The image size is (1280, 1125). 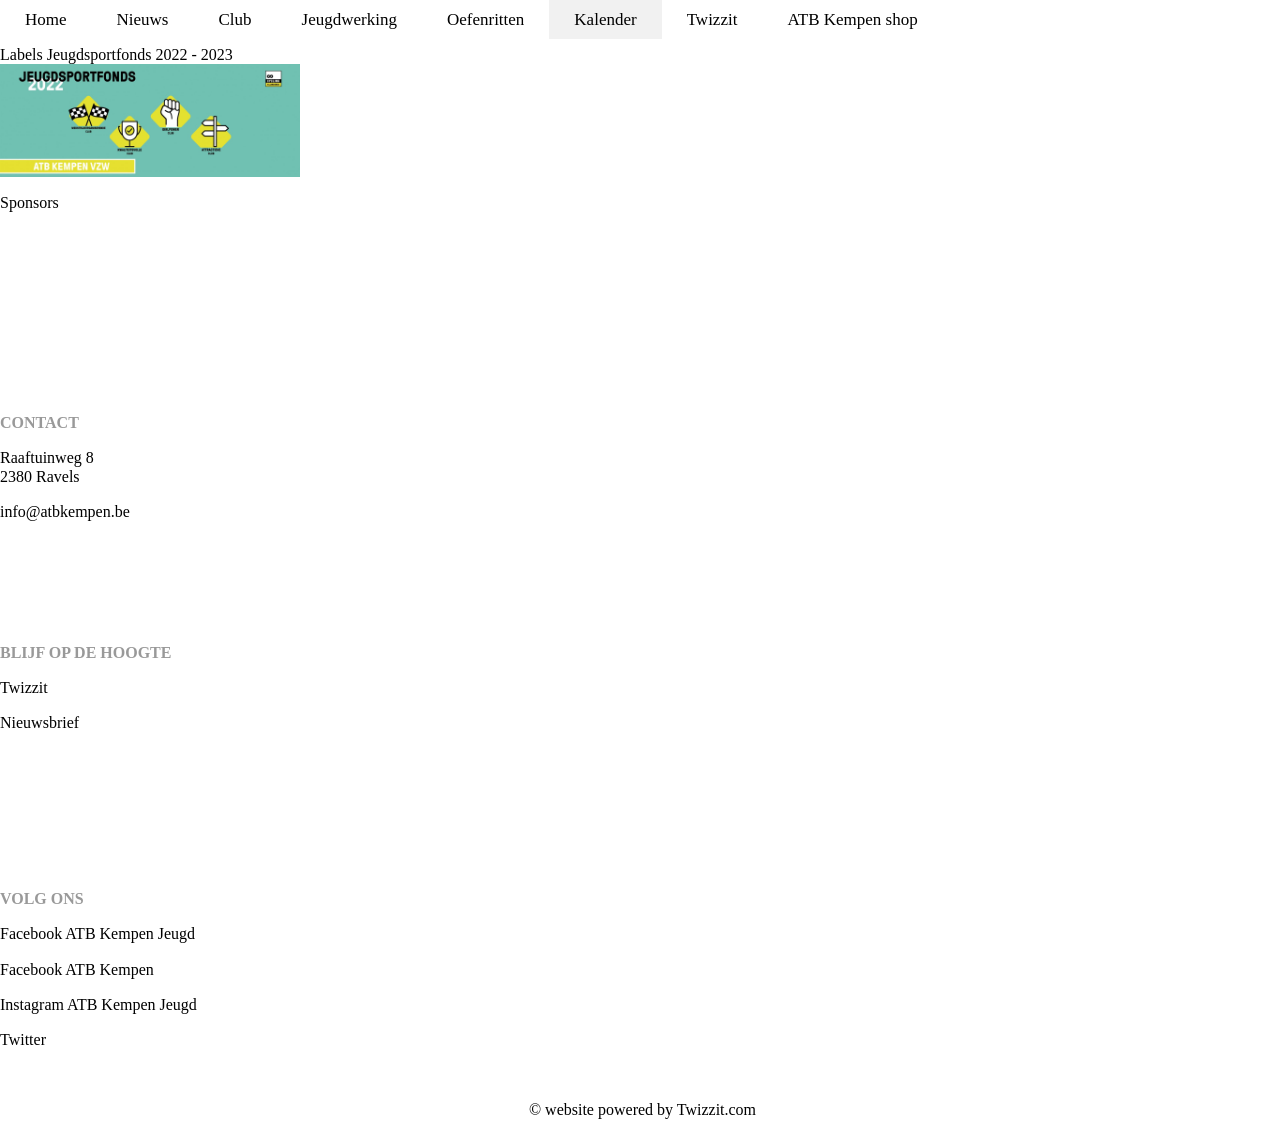 I want to click on info@atbkempen.be, so click(x=65, y=511).